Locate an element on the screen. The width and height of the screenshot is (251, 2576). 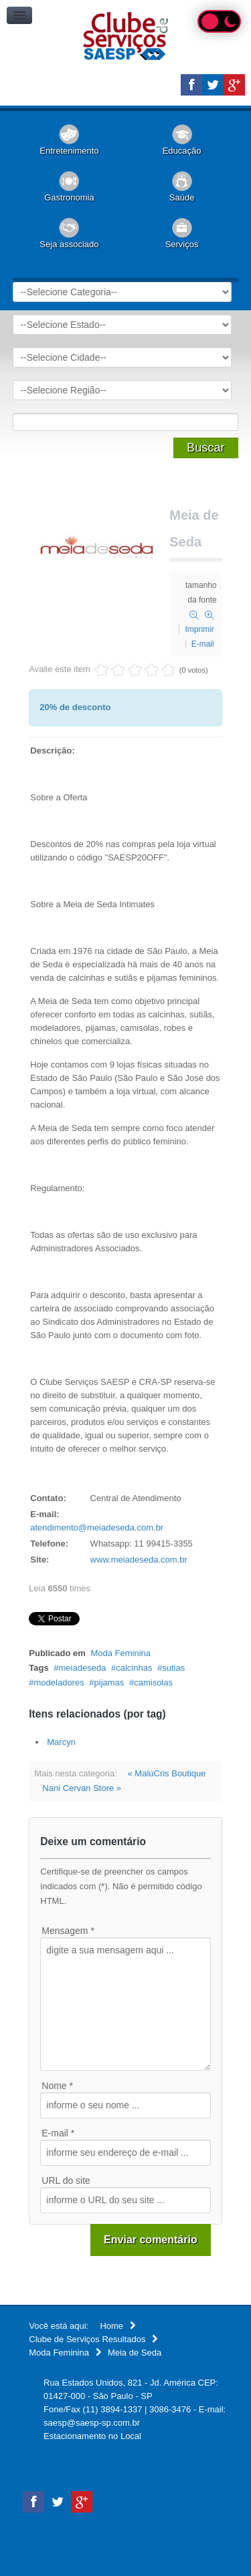
Gastronomia is located at coordinates (69, 197).